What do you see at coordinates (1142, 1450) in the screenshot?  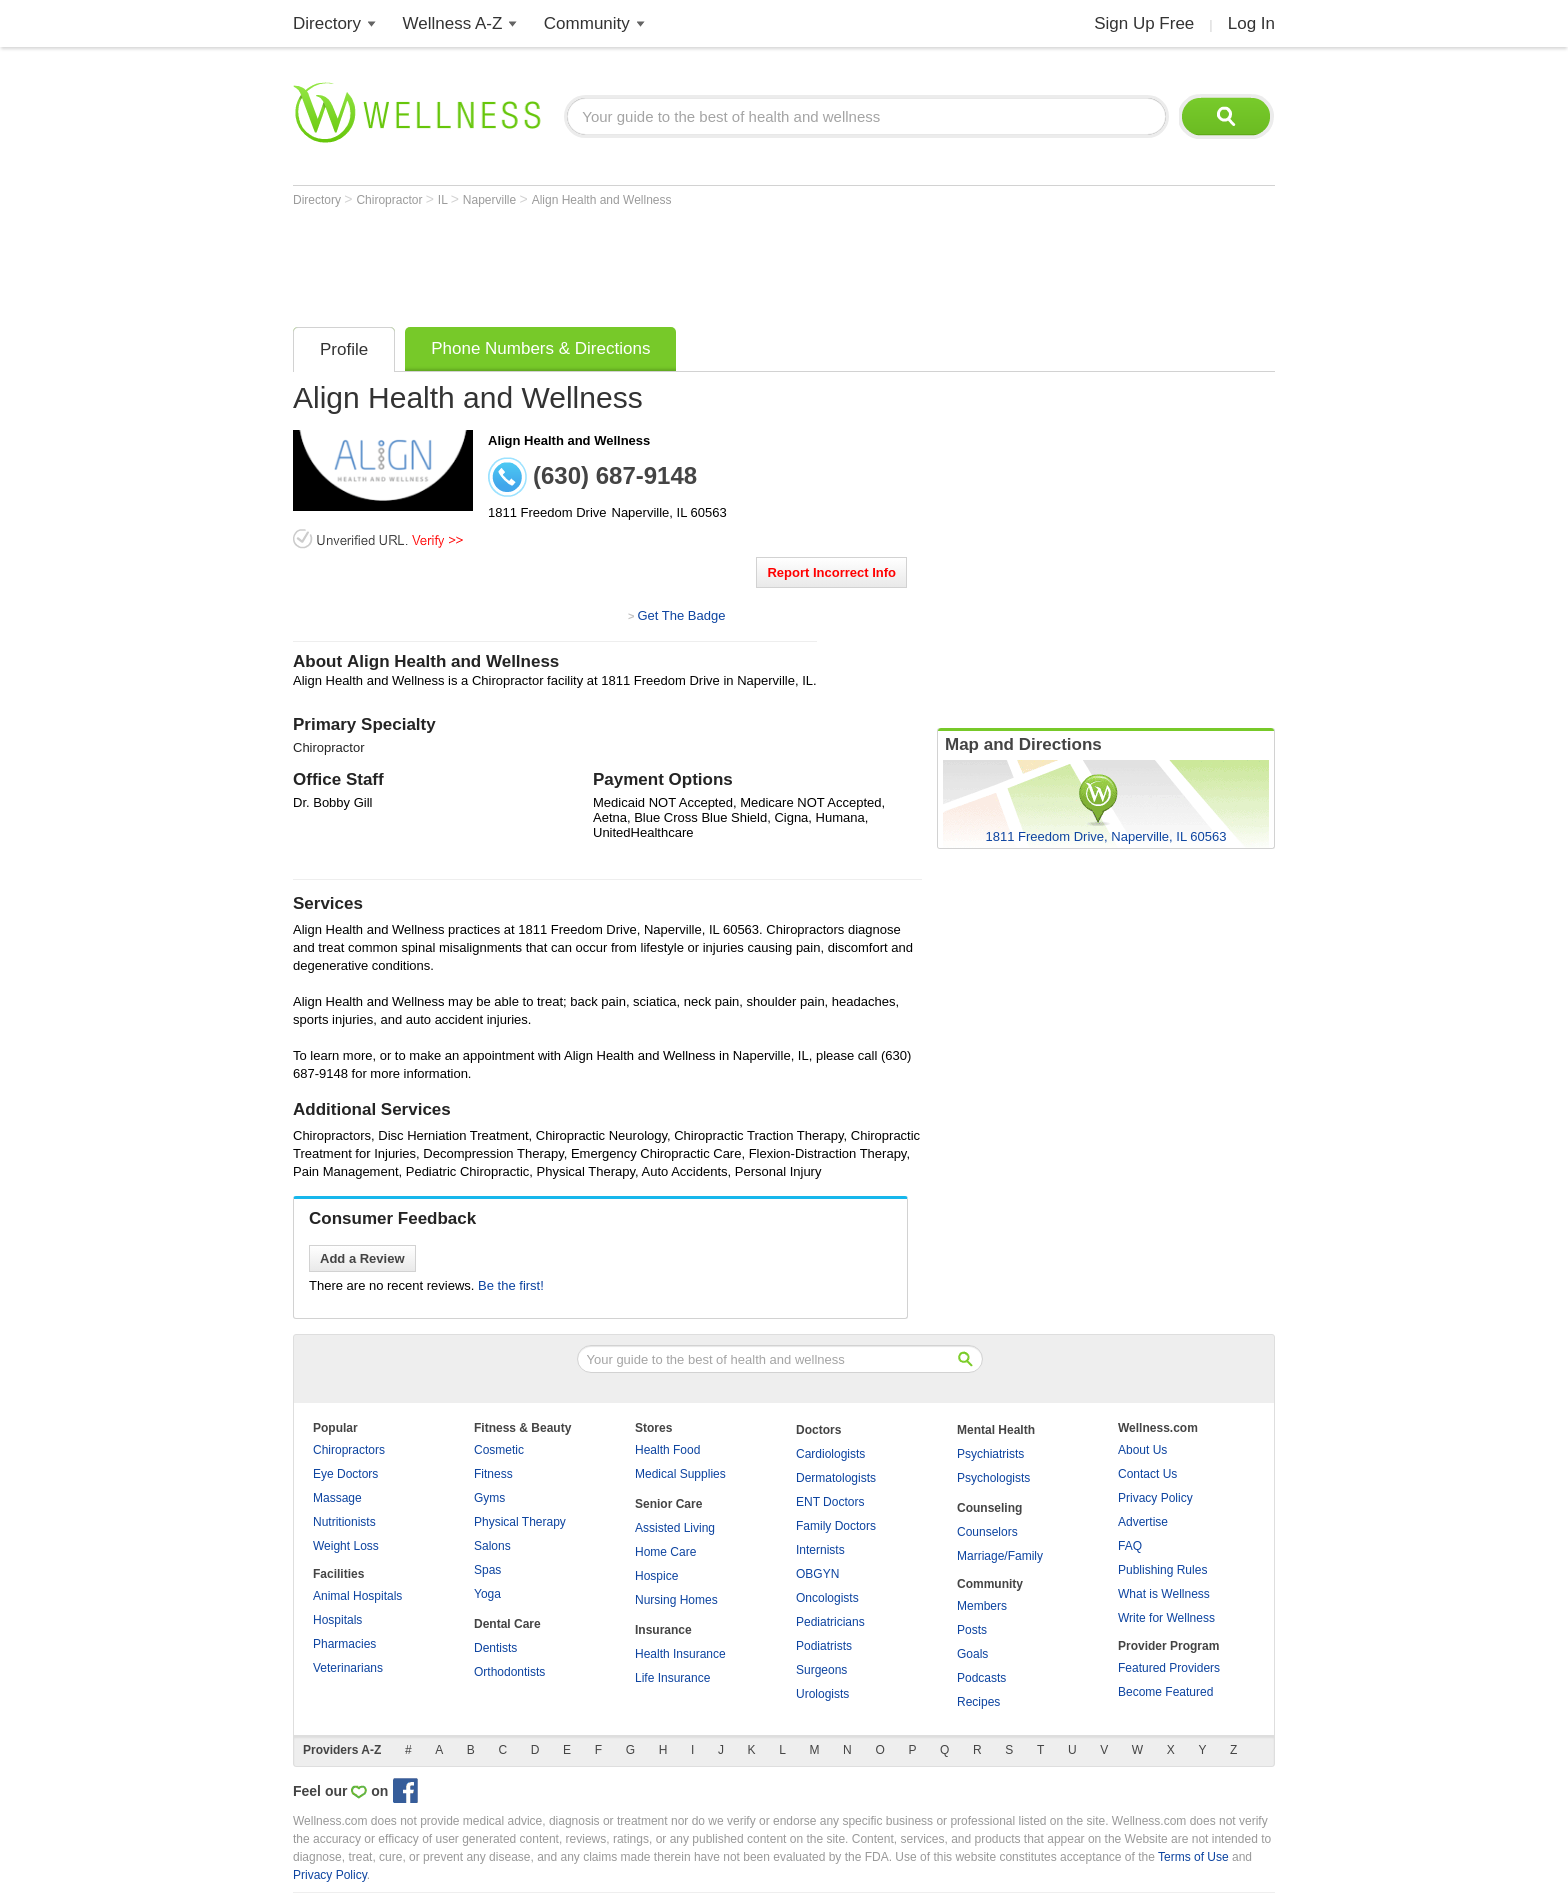 I see `About Us` at bounding box center [1142, 1450].